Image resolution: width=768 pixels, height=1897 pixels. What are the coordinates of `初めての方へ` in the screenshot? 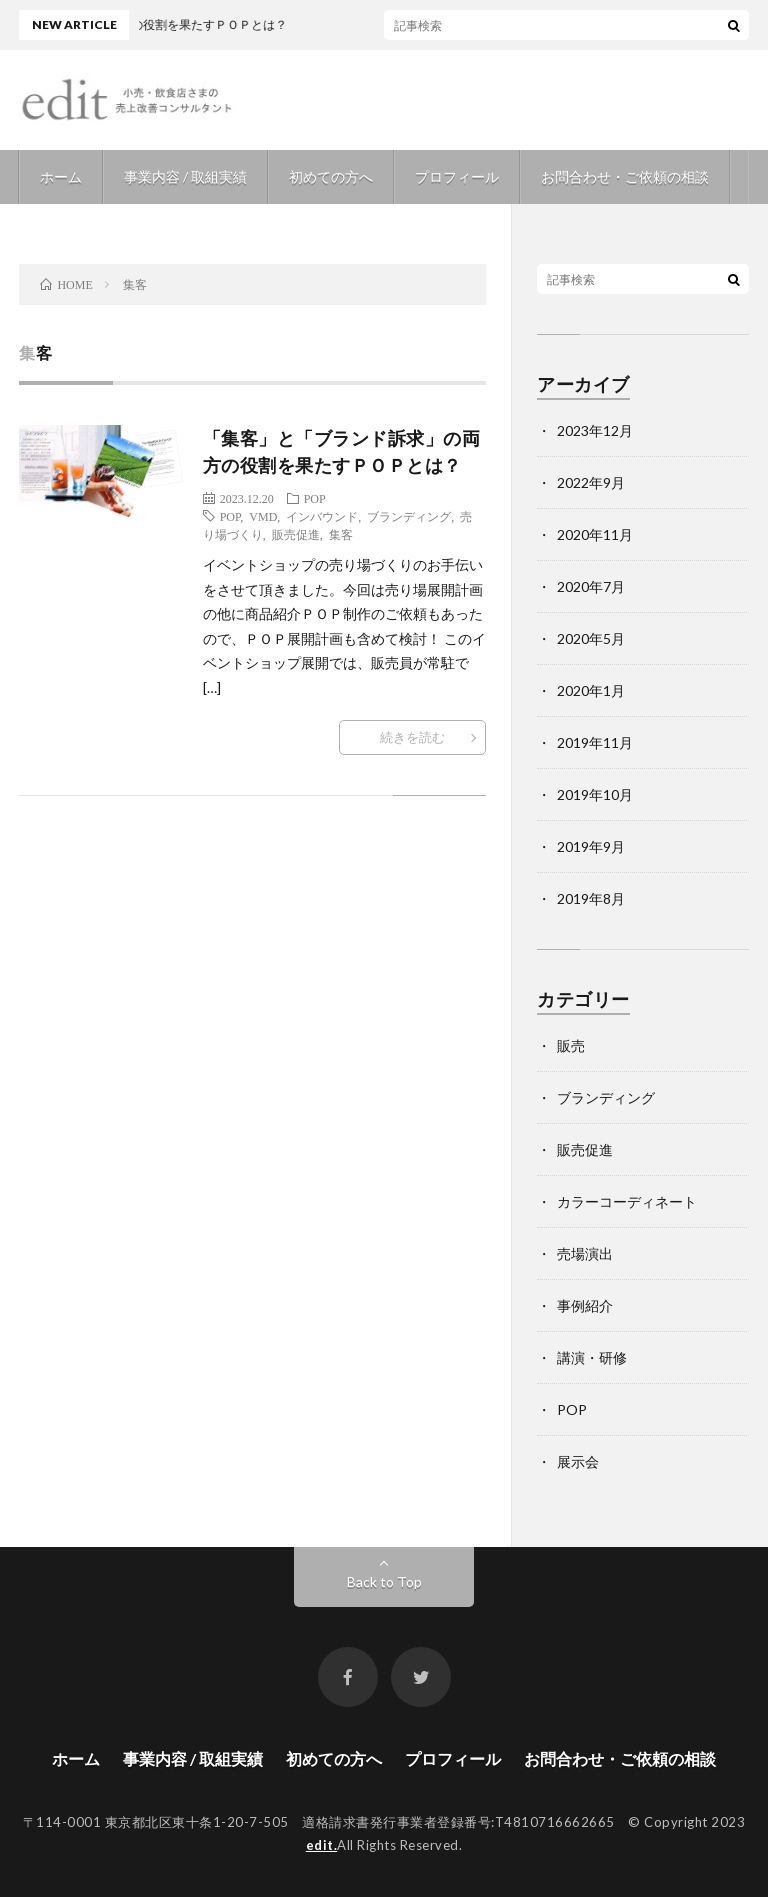 It's located at (331, 176).